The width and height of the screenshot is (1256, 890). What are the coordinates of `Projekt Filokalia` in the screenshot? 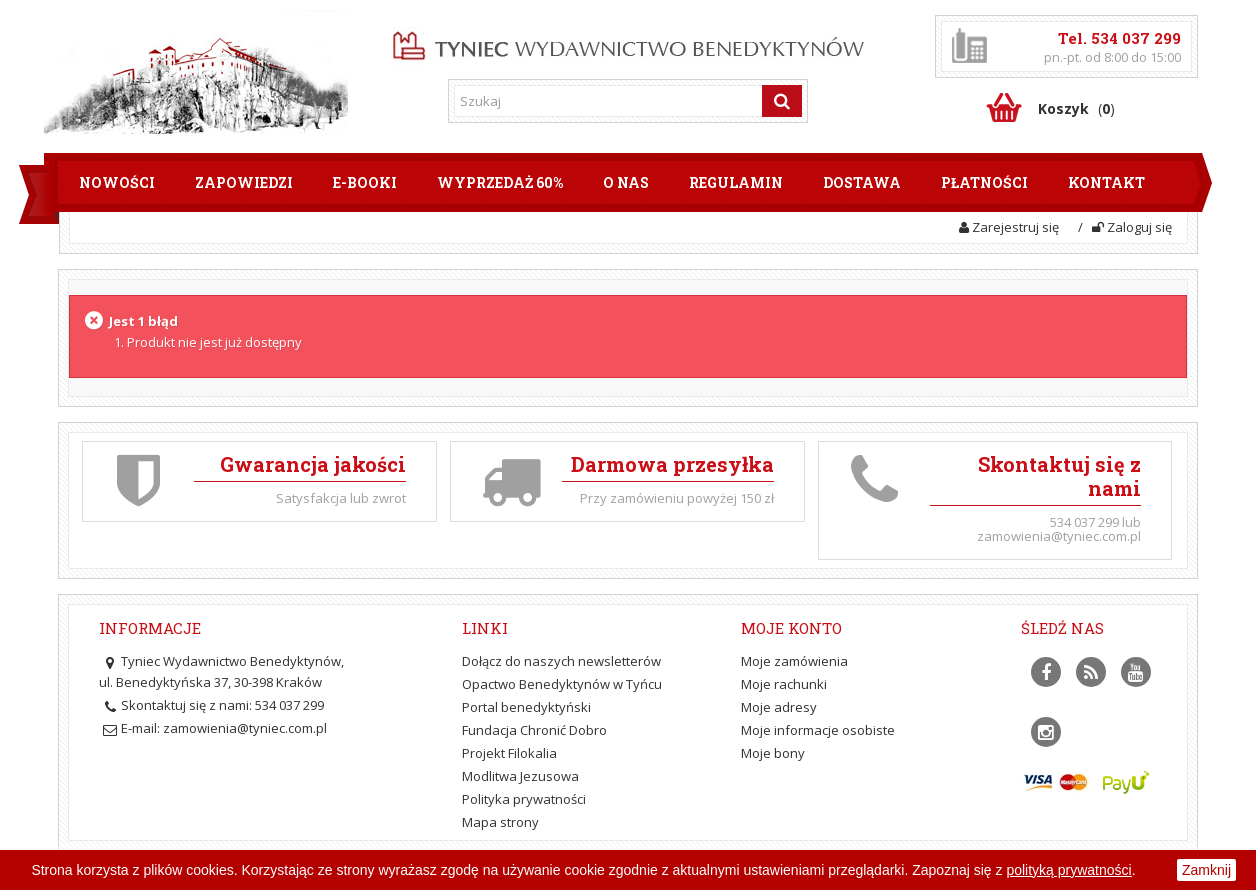 It's located at (509, 753).